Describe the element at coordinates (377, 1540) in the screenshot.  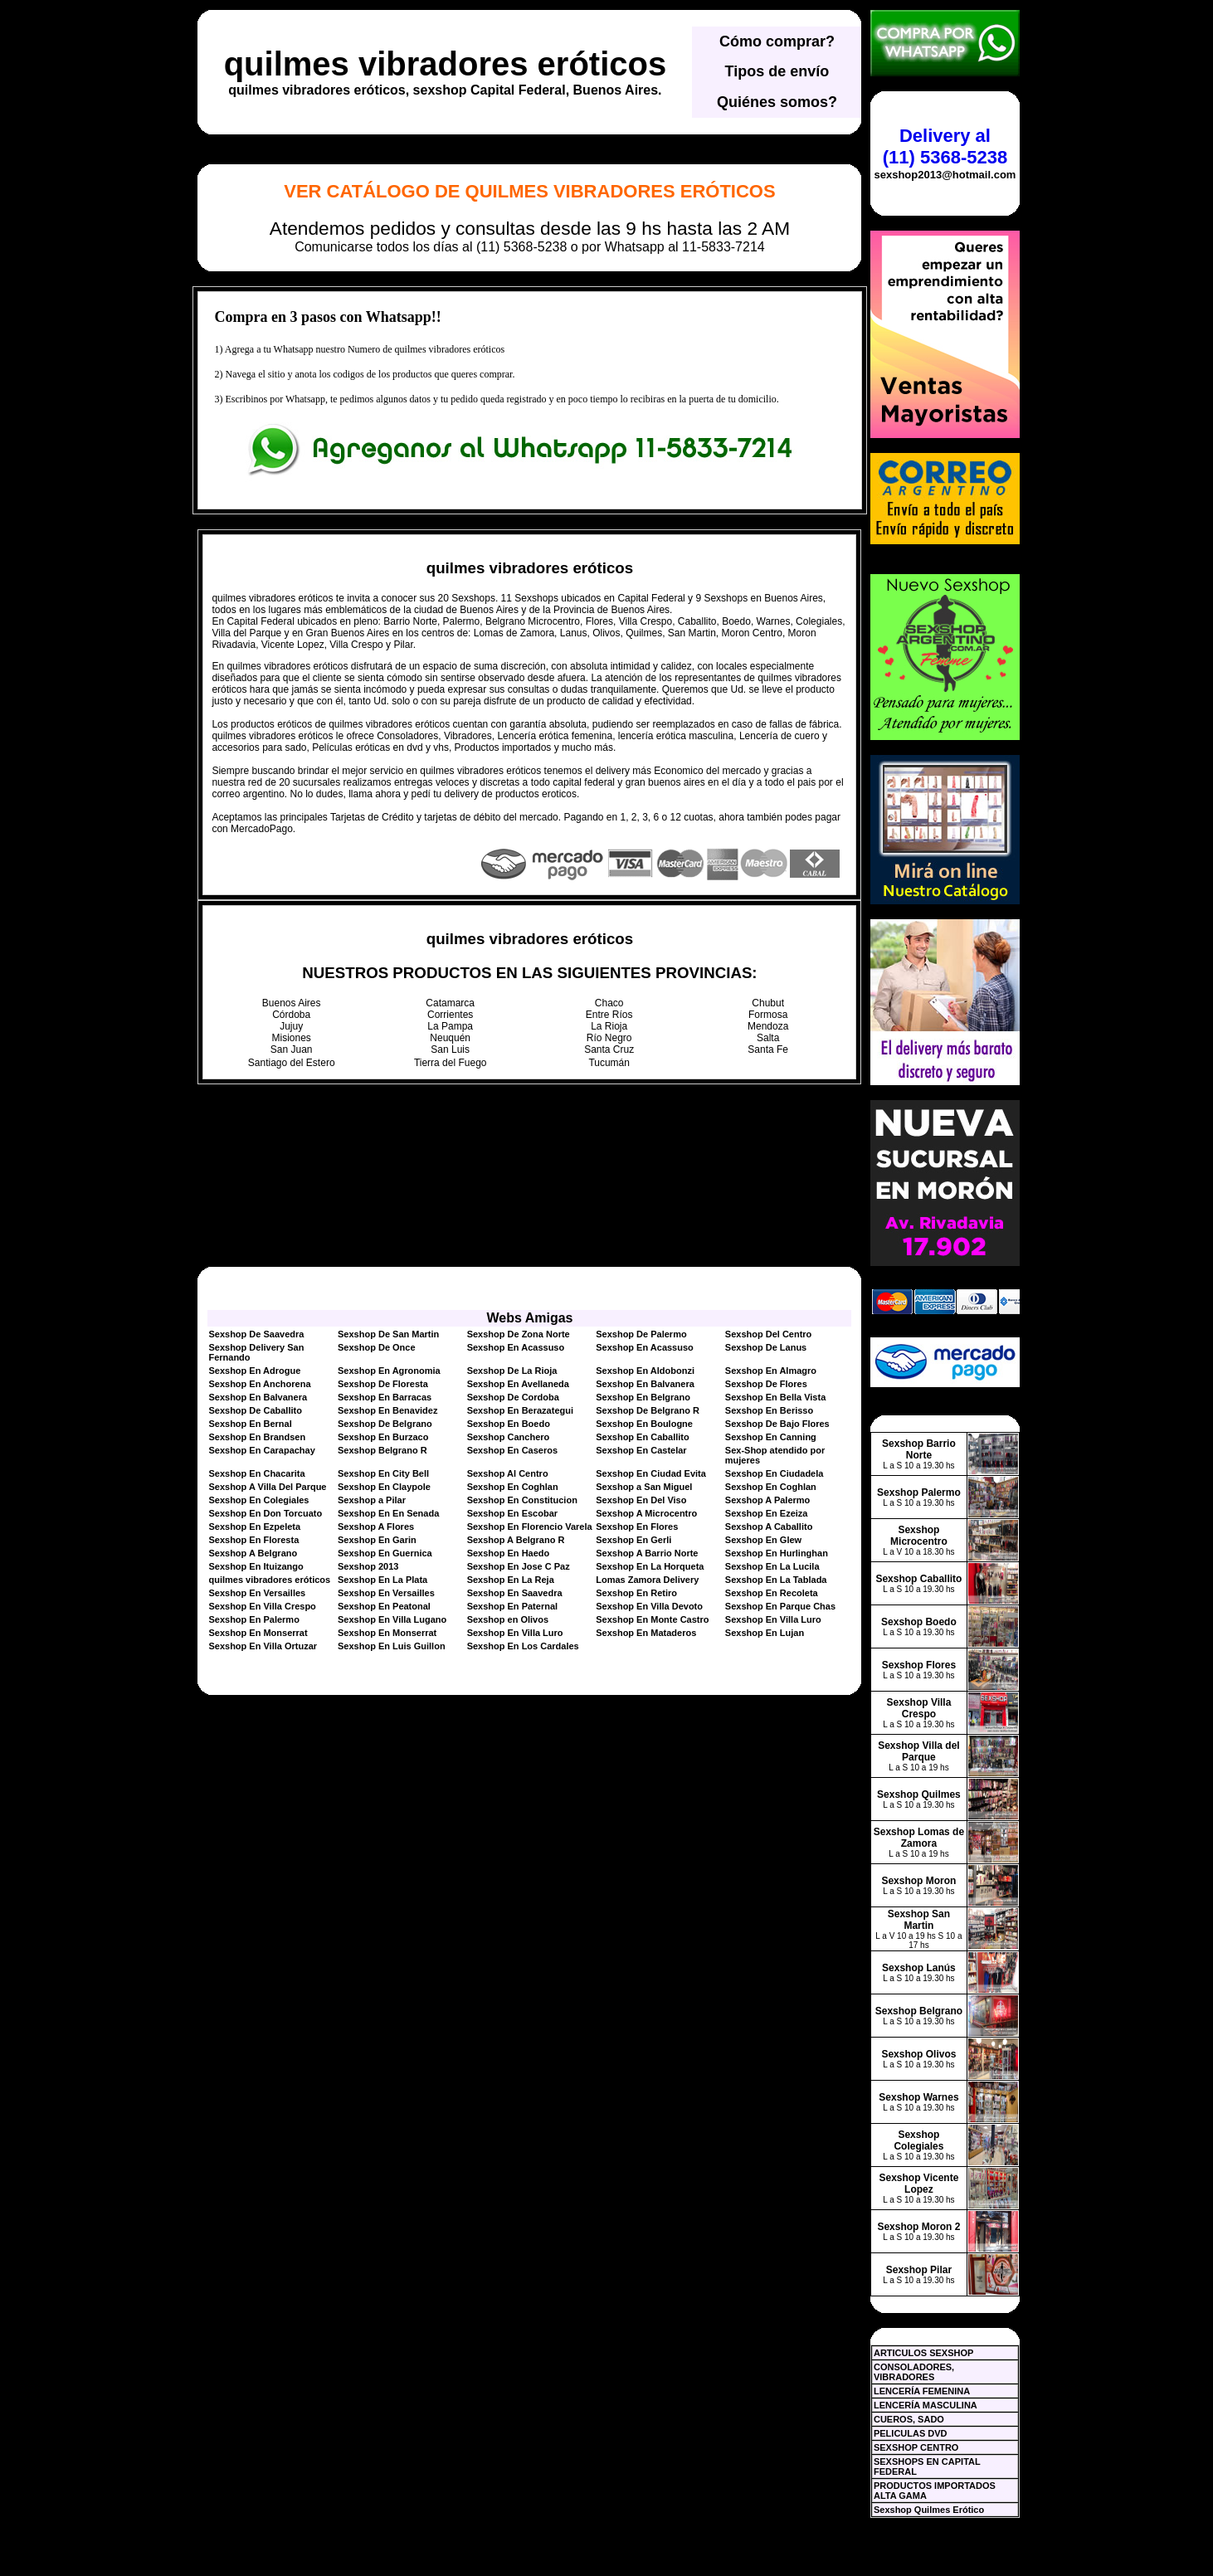
I see `Sexshop En Garin` at that location.